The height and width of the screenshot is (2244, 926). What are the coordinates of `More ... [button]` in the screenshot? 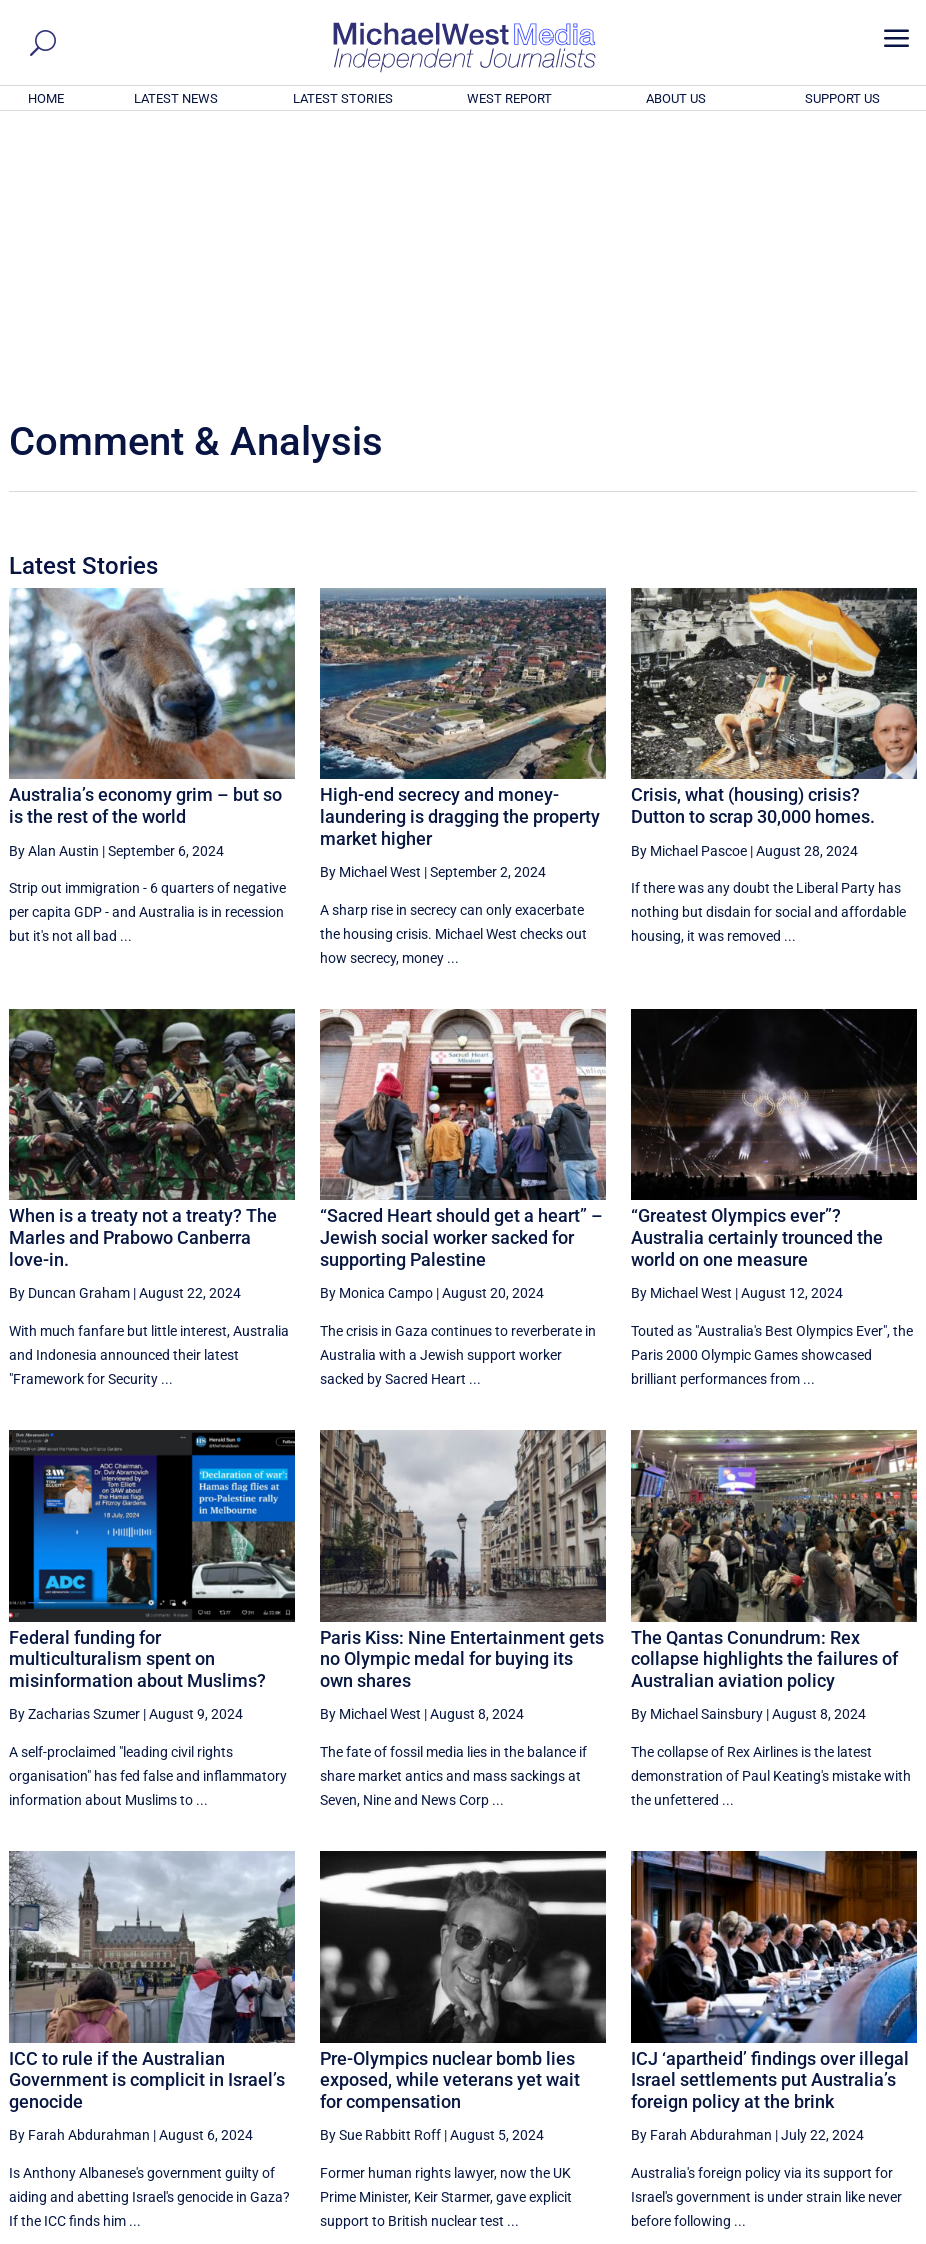 It's located at (862, 2042).